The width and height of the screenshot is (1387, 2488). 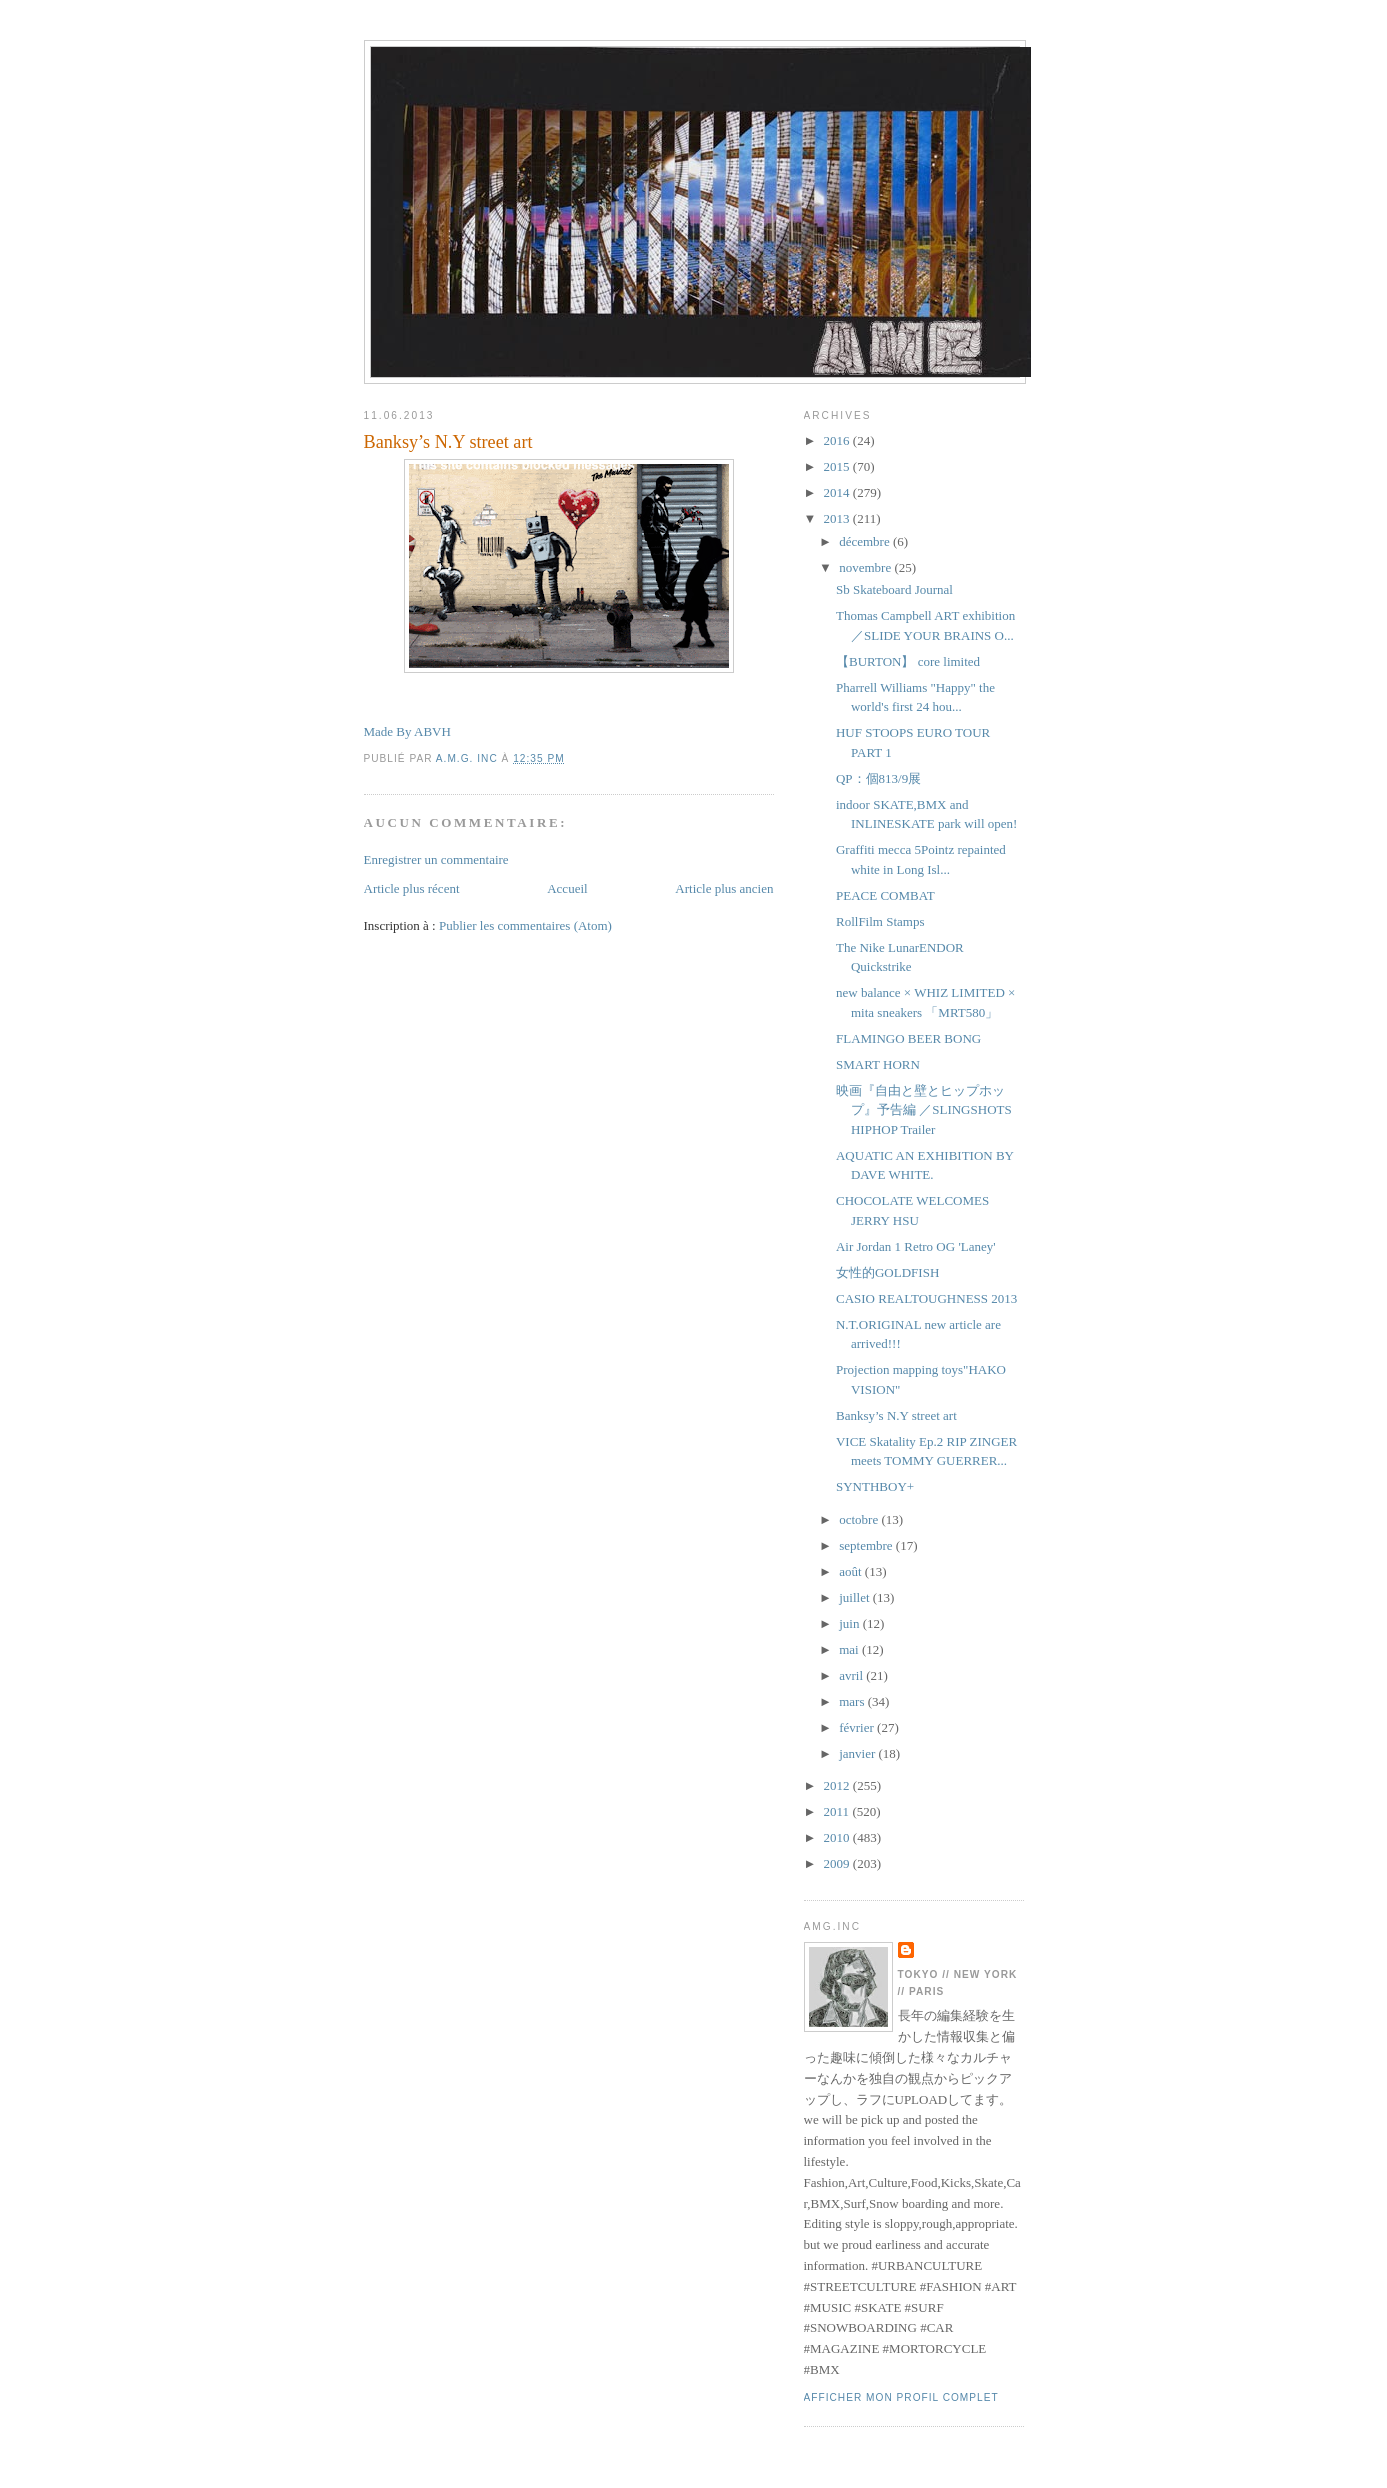 What do you see at coordinates (850, 1623) in the screenshot?
I see `juin` at bounding box center [850, 1623].